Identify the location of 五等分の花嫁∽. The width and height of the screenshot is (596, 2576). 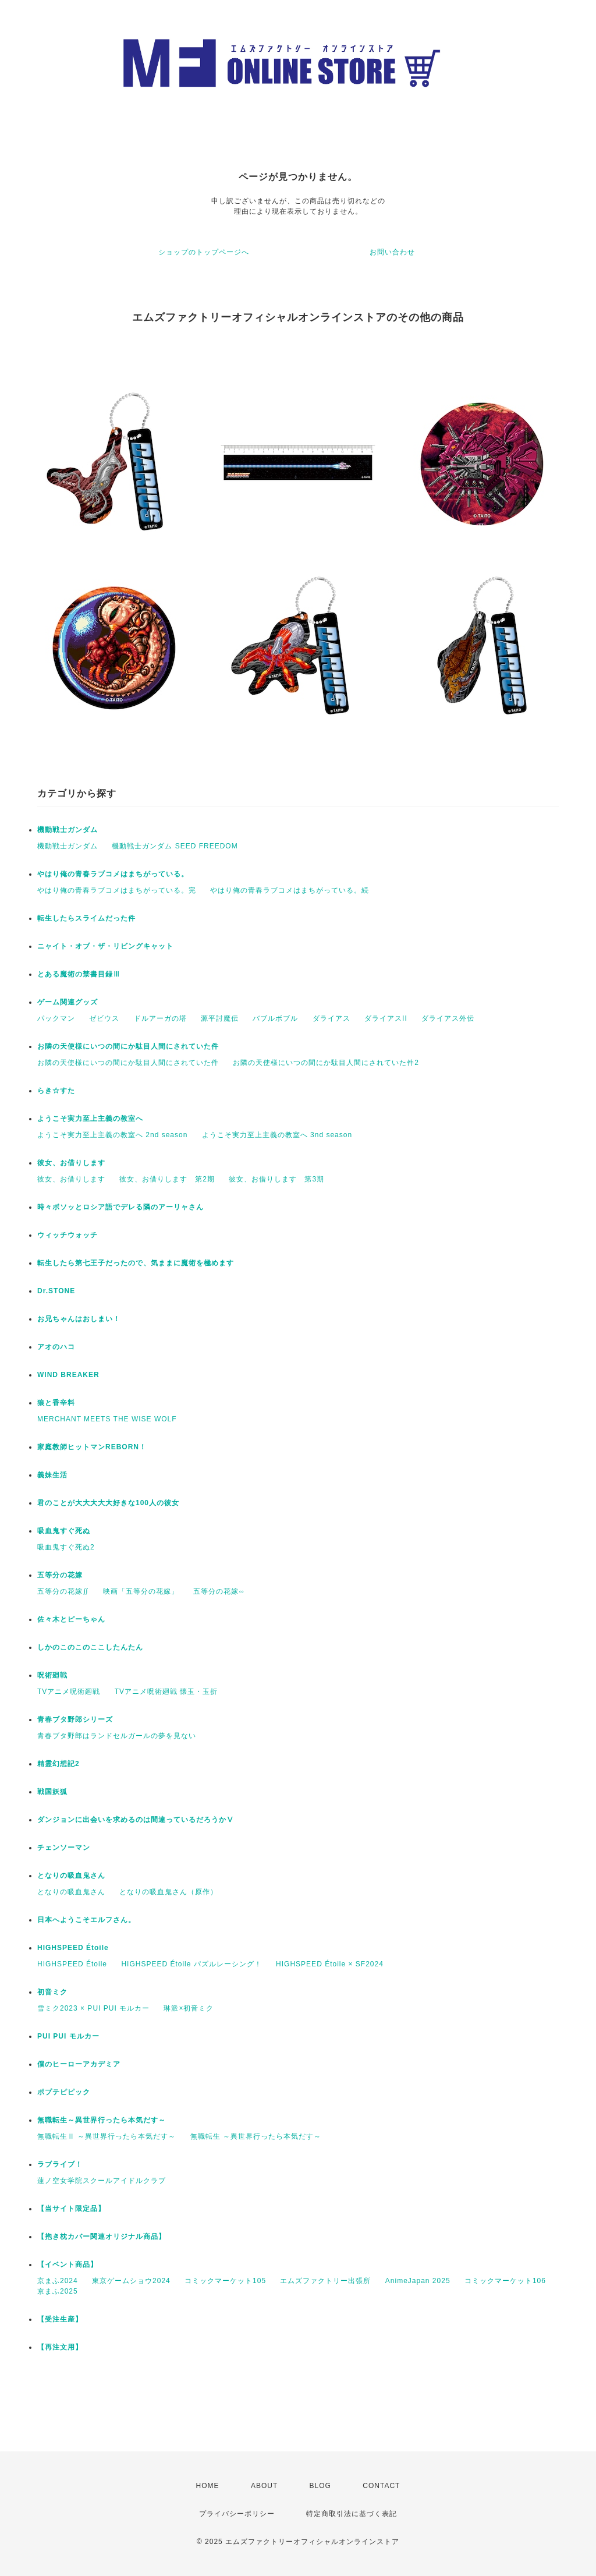
(219, 1591).